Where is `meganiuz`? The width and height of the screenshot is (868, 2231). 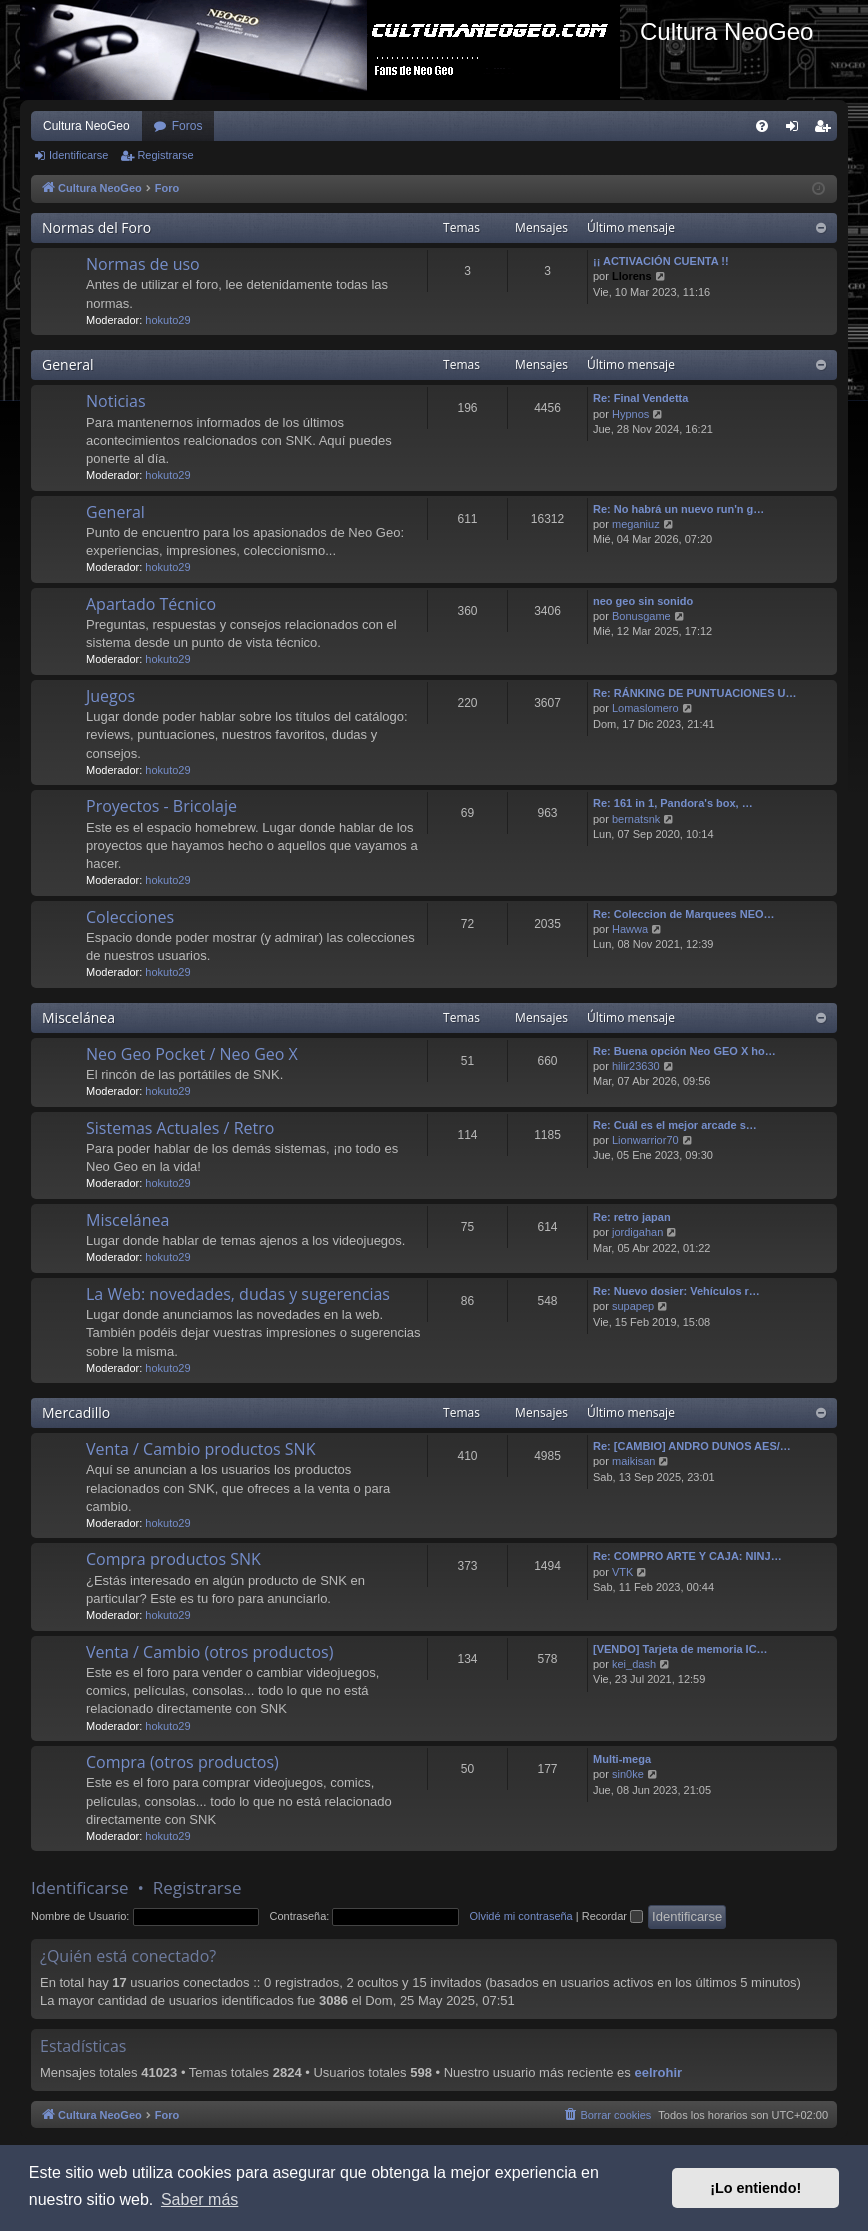
meganiuz is located at coordinates (636, 524).